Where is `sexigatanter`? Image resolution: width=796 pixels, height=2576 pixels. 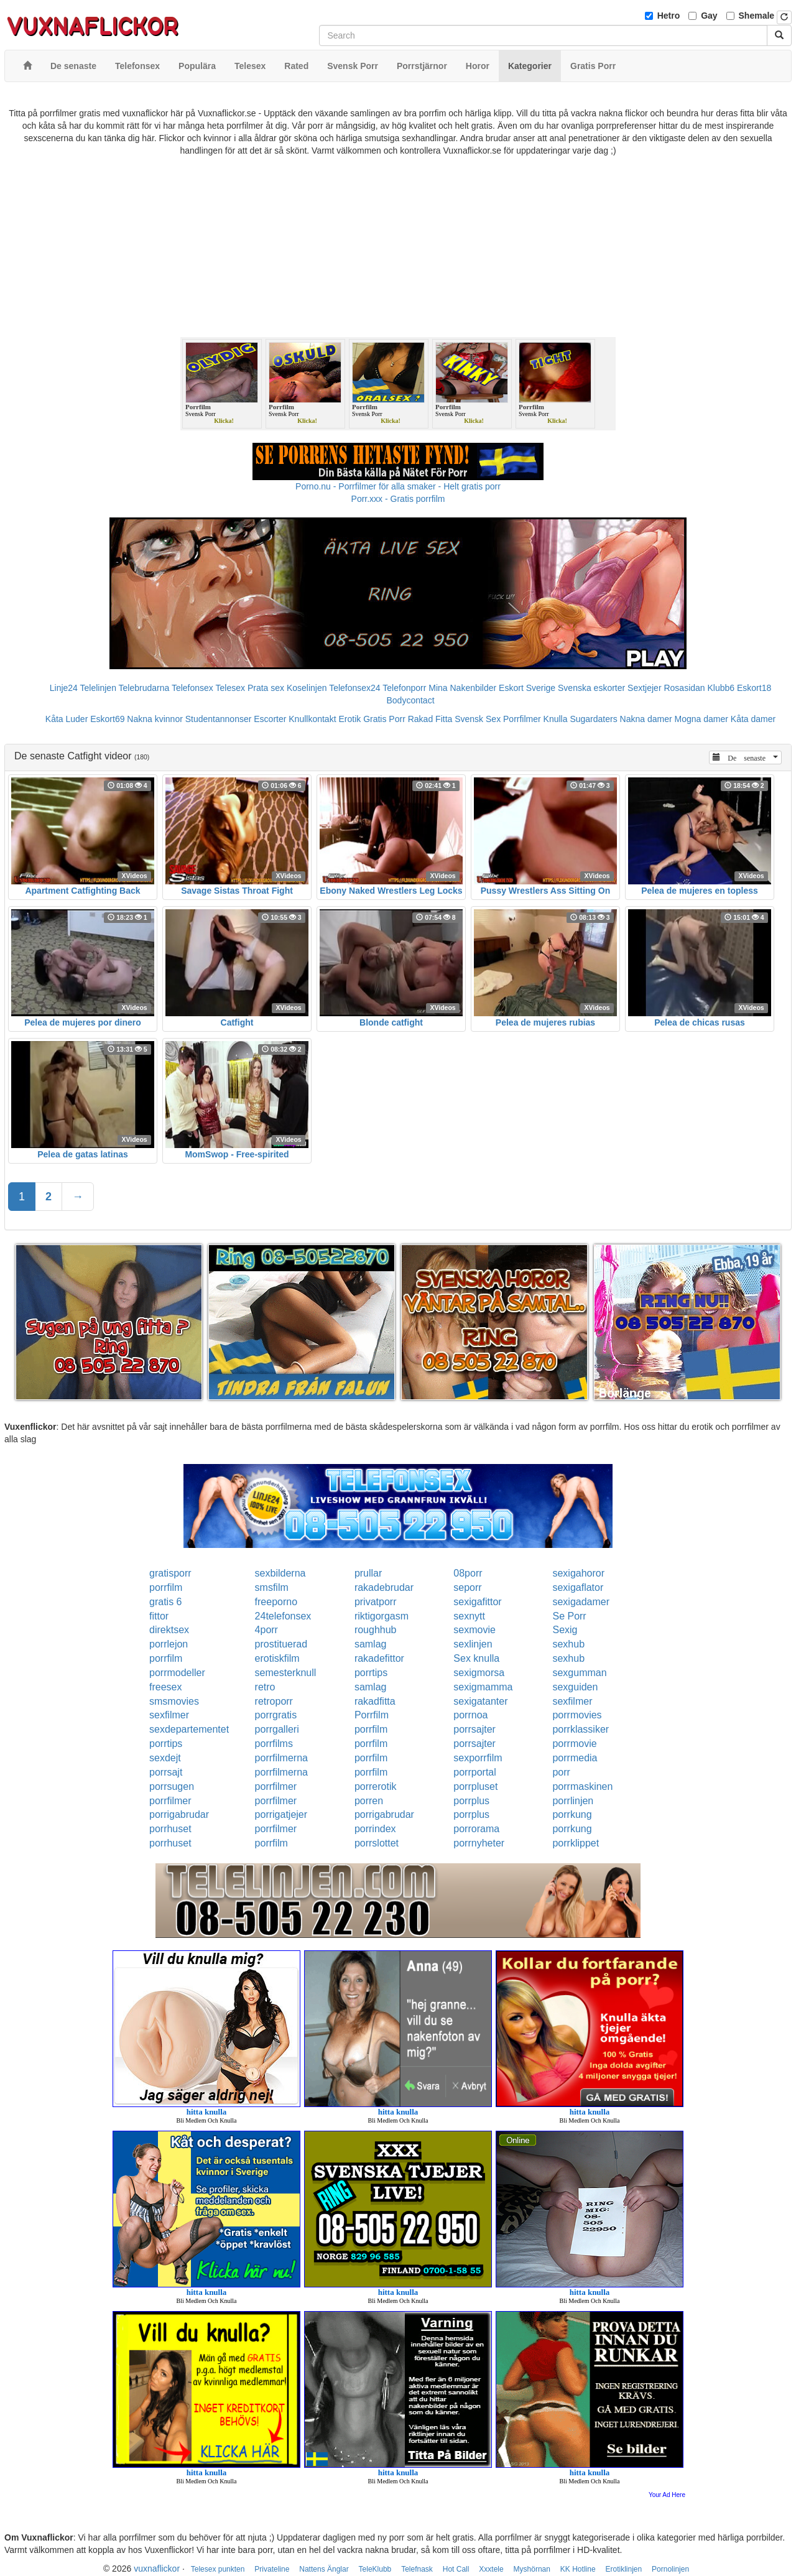
sexigatanter is located at coordinates (480, 1701).